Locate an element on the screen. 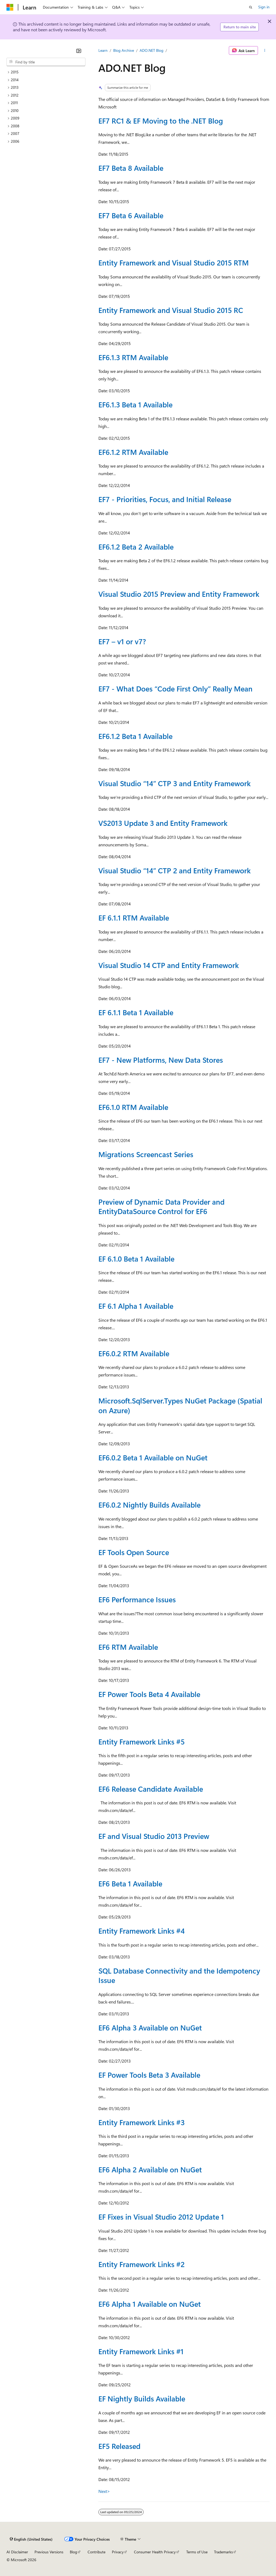 Image resolution: width=276 pixels, height=2576 pixels. Visual Studio “14” CTP 2 and Entity Framework is located at coordinates (174, 870).